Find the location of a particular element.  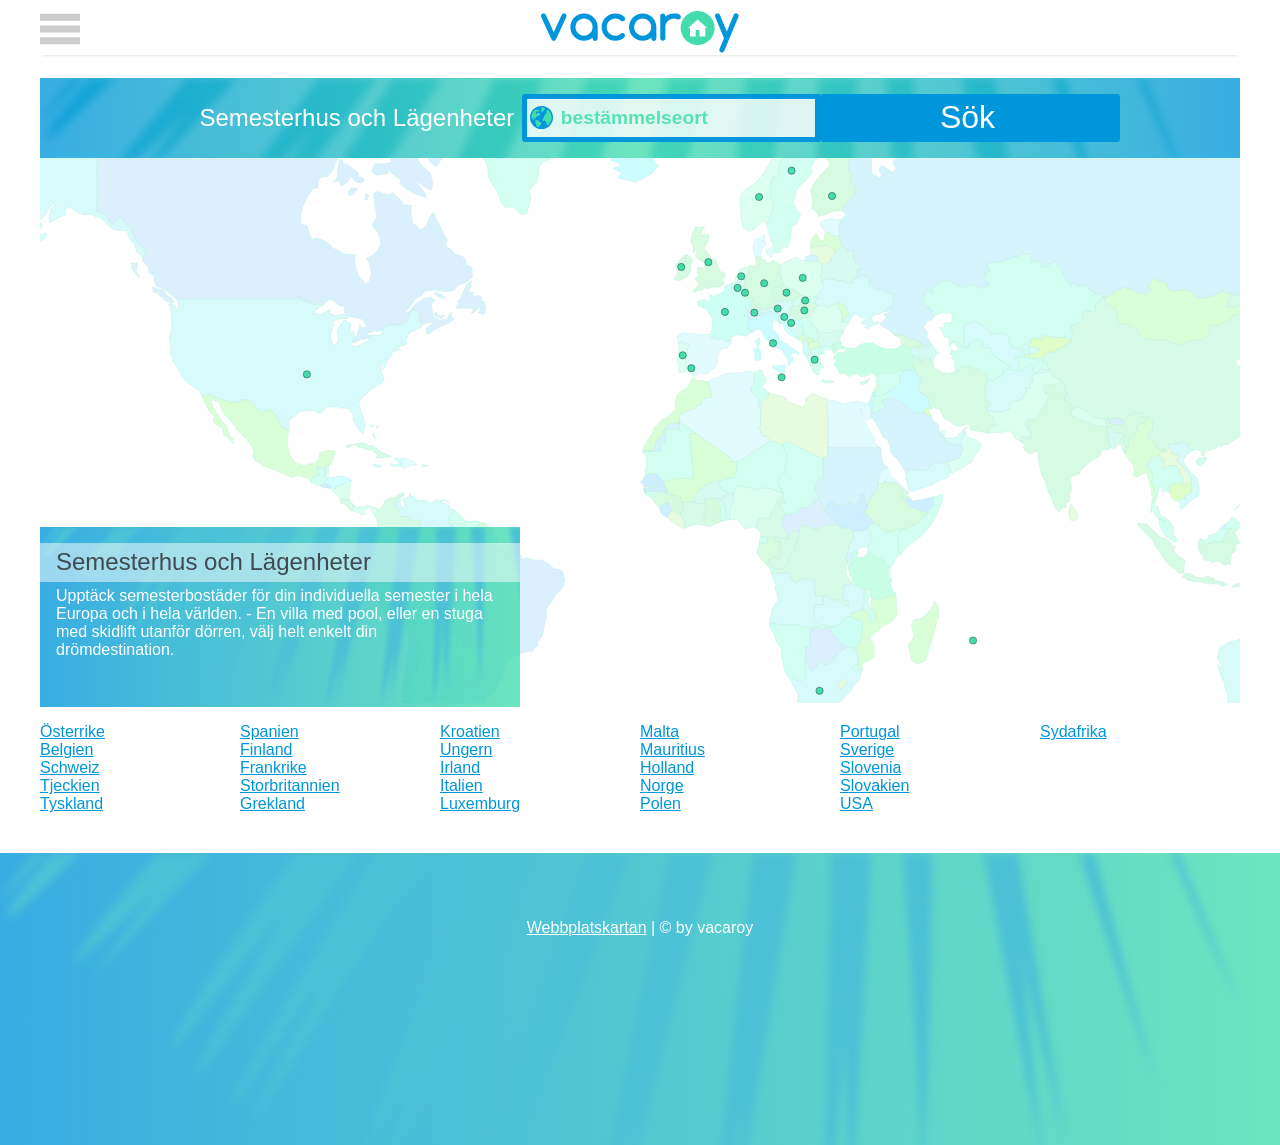

Webbplatskartan is located at coordinates (587, 927).